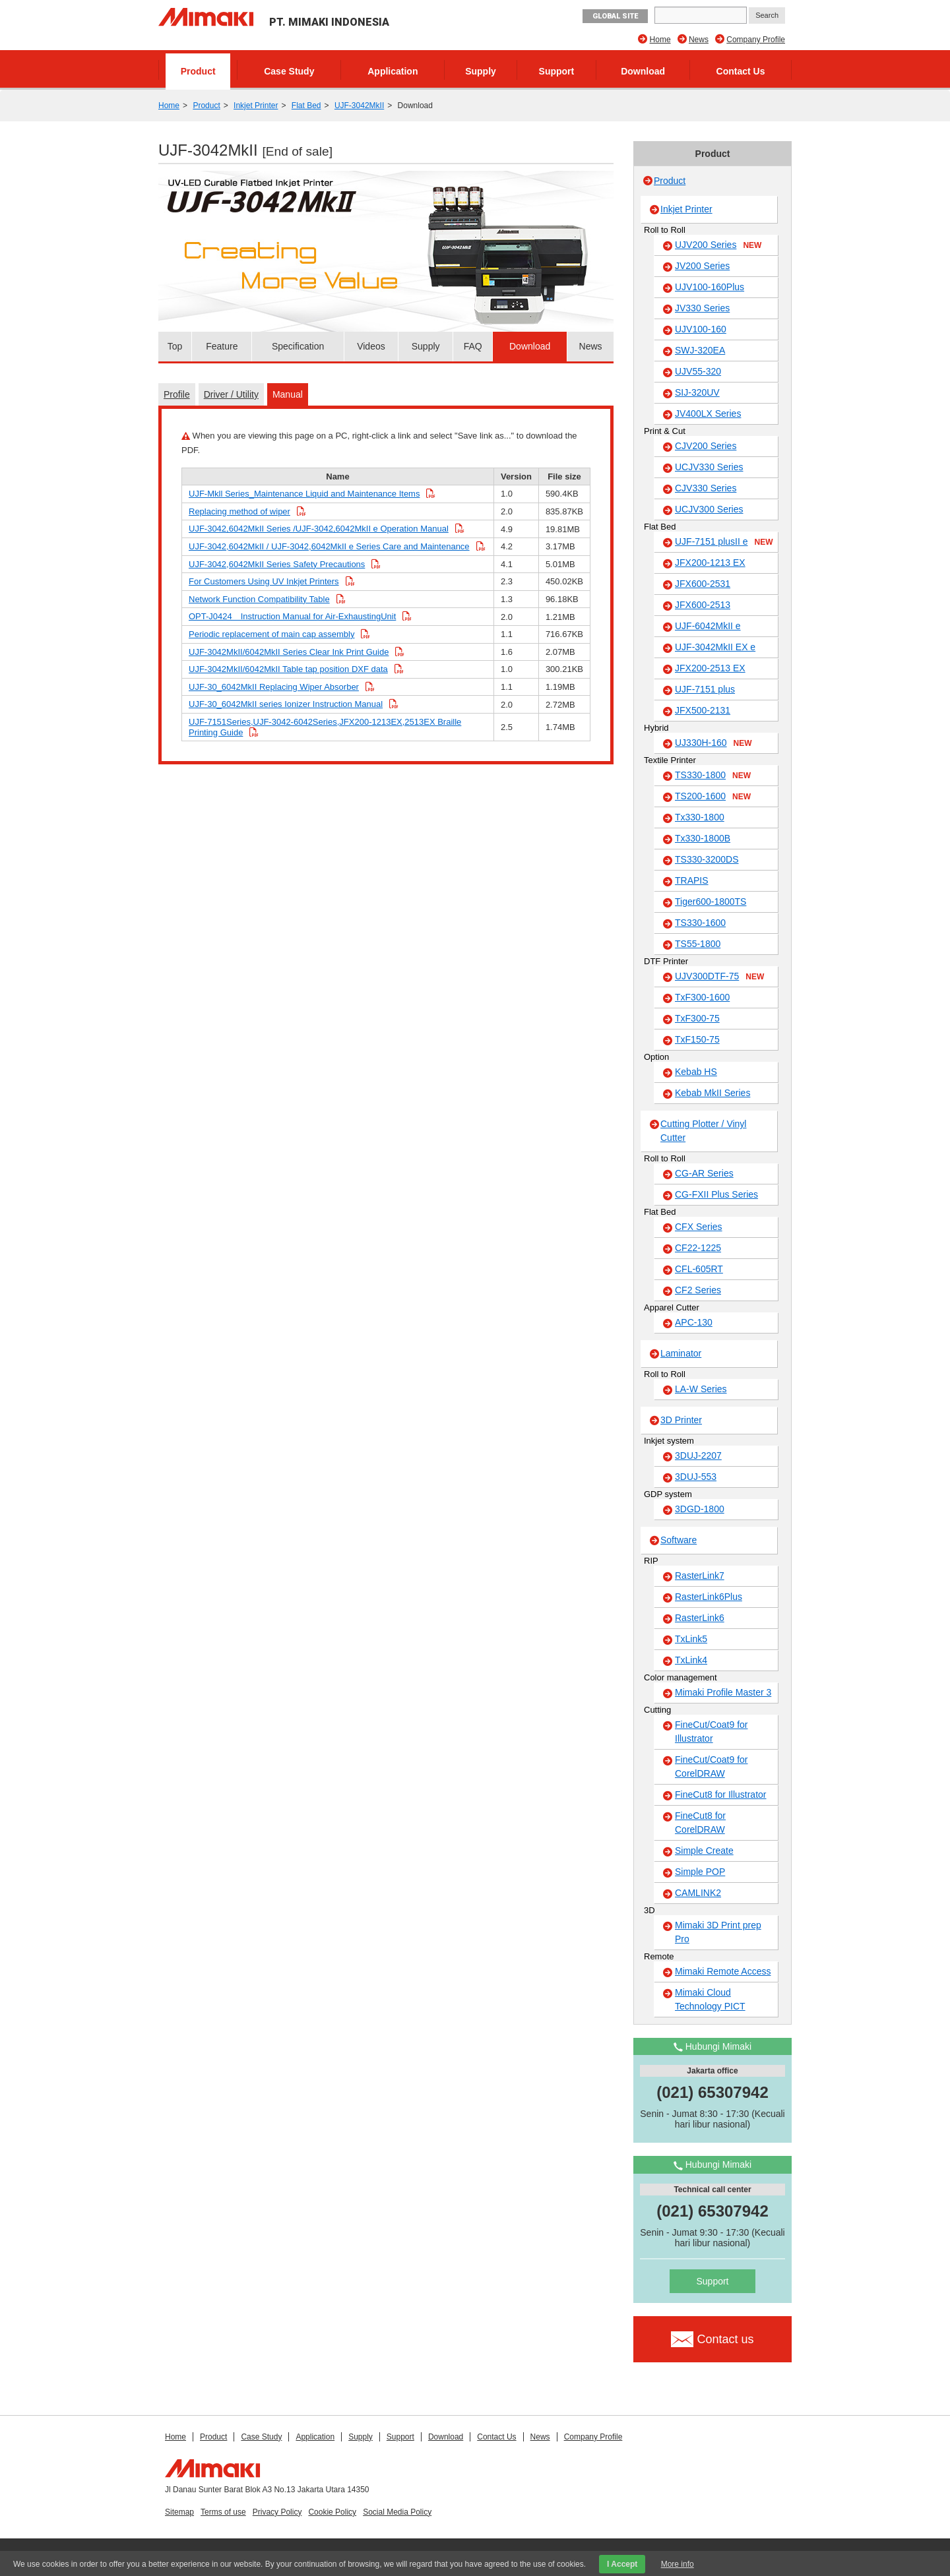 The height and width of the screenshot is (2576, 950). Describe the element at coordinates (480, 71) in the screenshot. I see `Supply` at that location.